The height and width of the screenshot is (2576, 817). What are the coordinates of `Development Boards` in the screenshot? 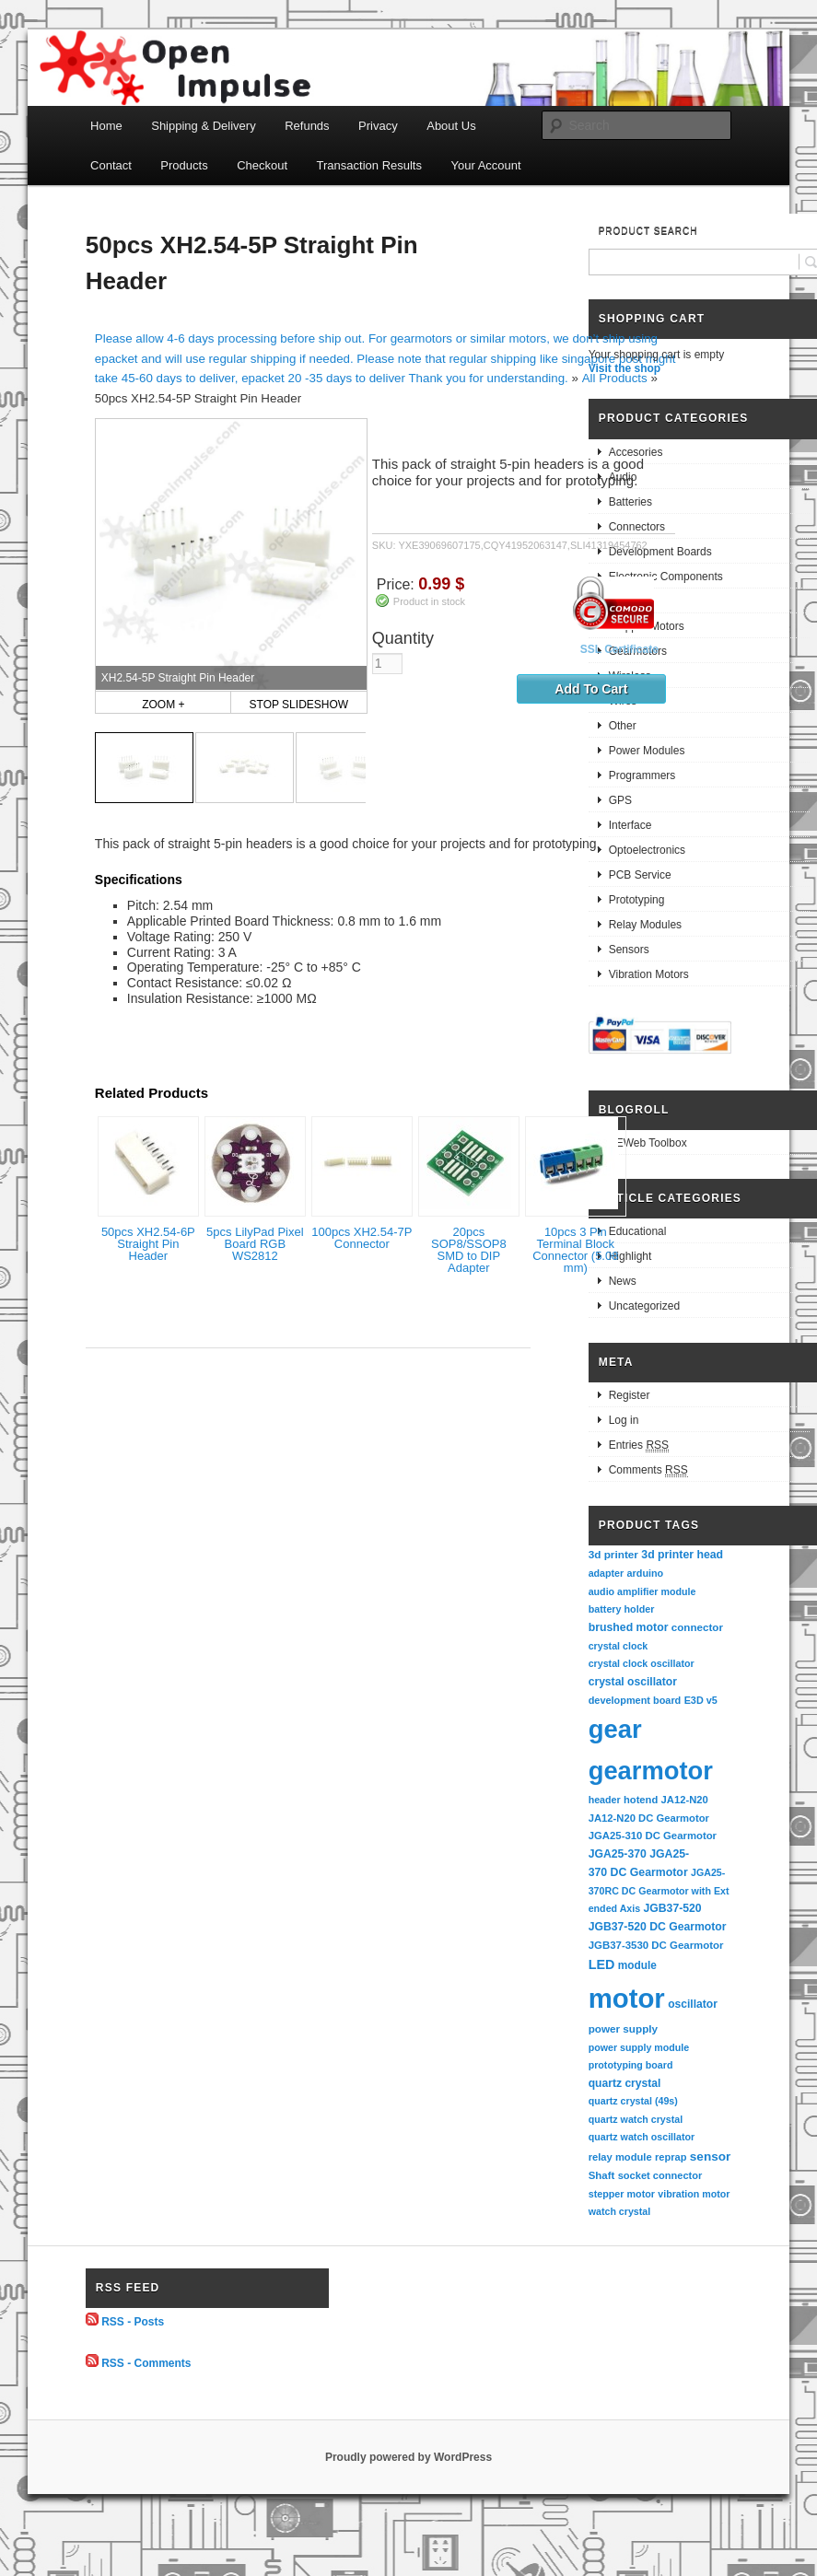 It's located at (660, 551).